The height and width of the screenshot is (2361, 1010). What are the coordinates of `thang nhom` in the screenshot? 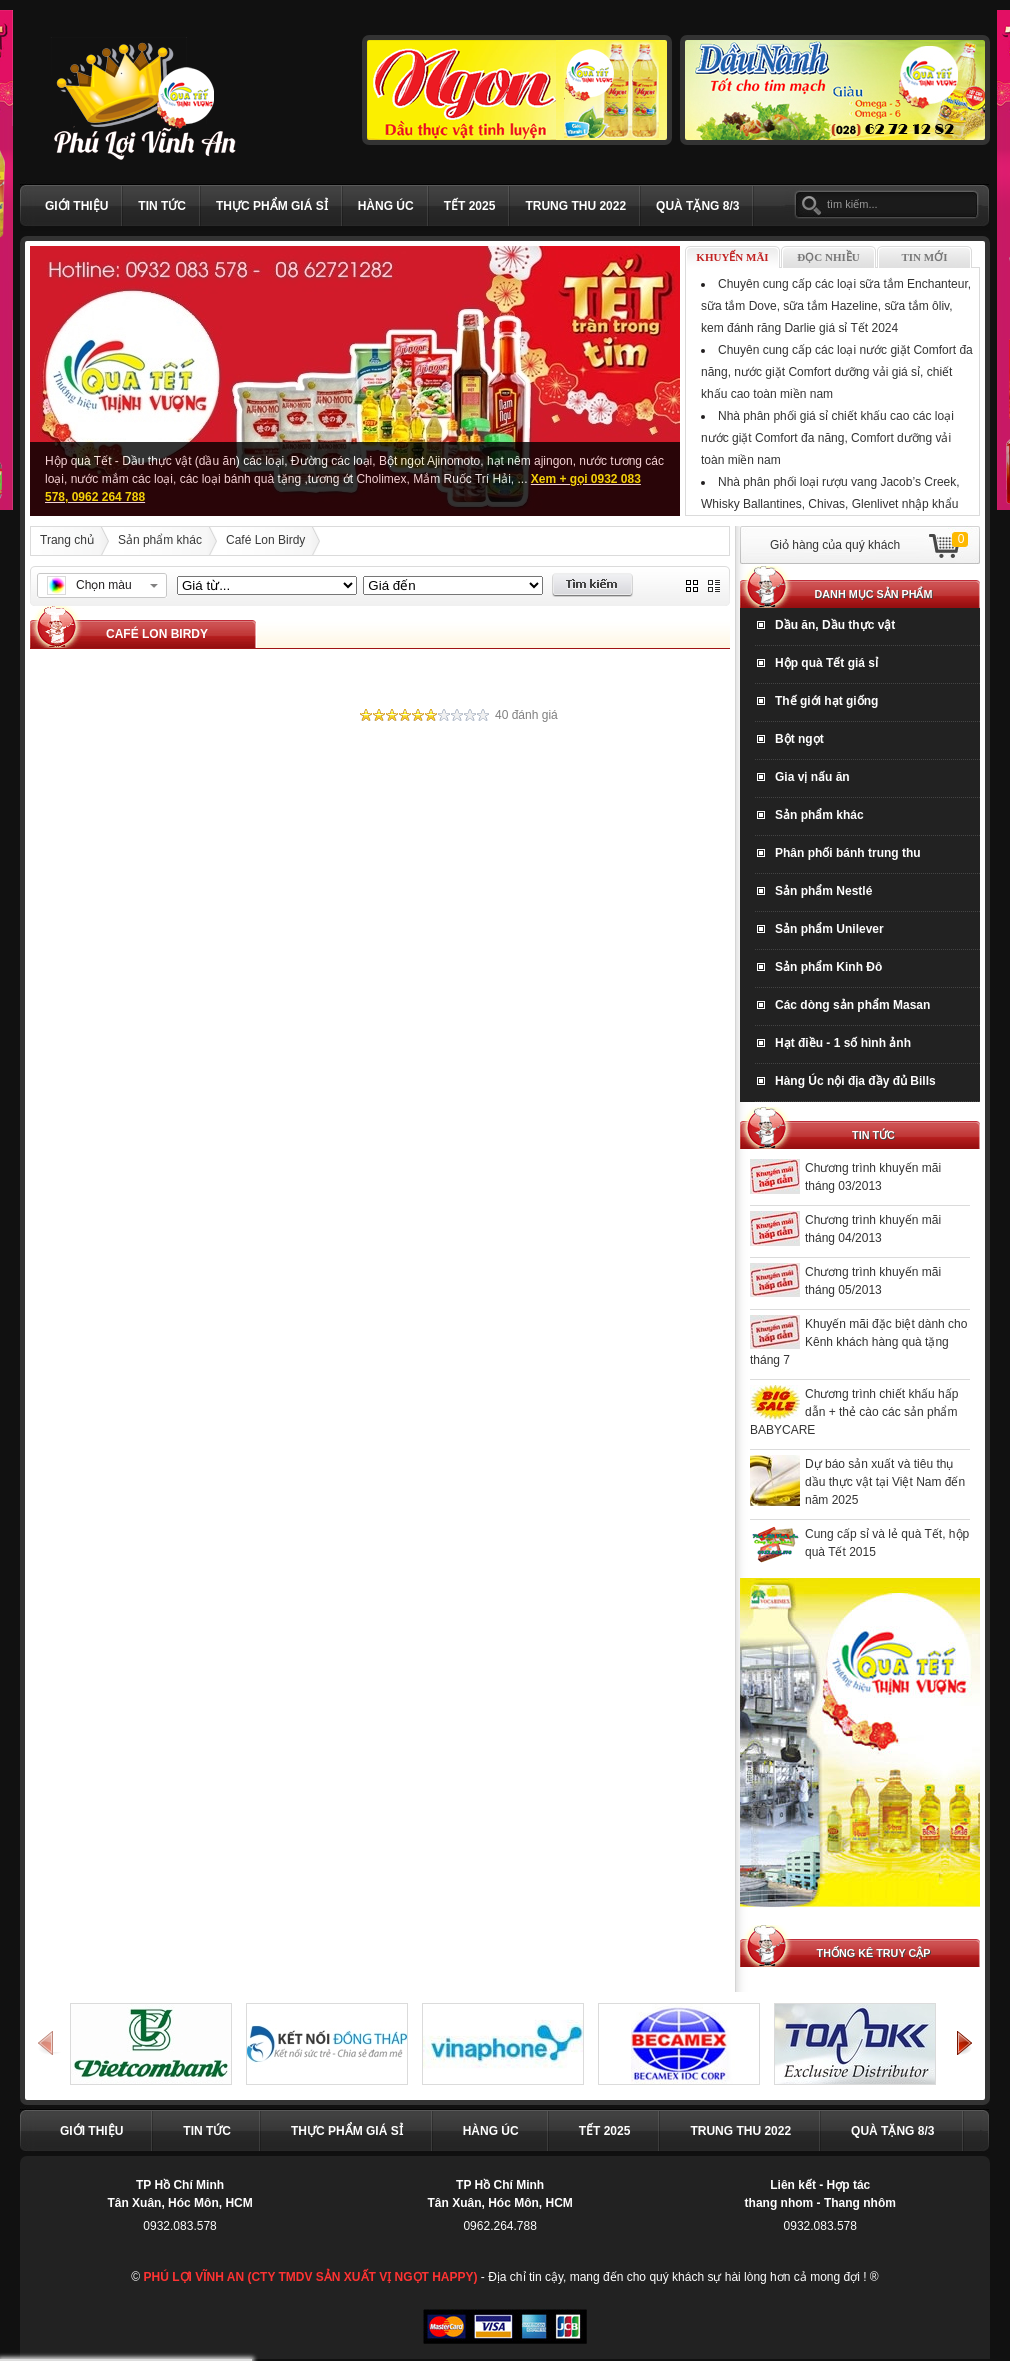 It's located at (779, 2203).